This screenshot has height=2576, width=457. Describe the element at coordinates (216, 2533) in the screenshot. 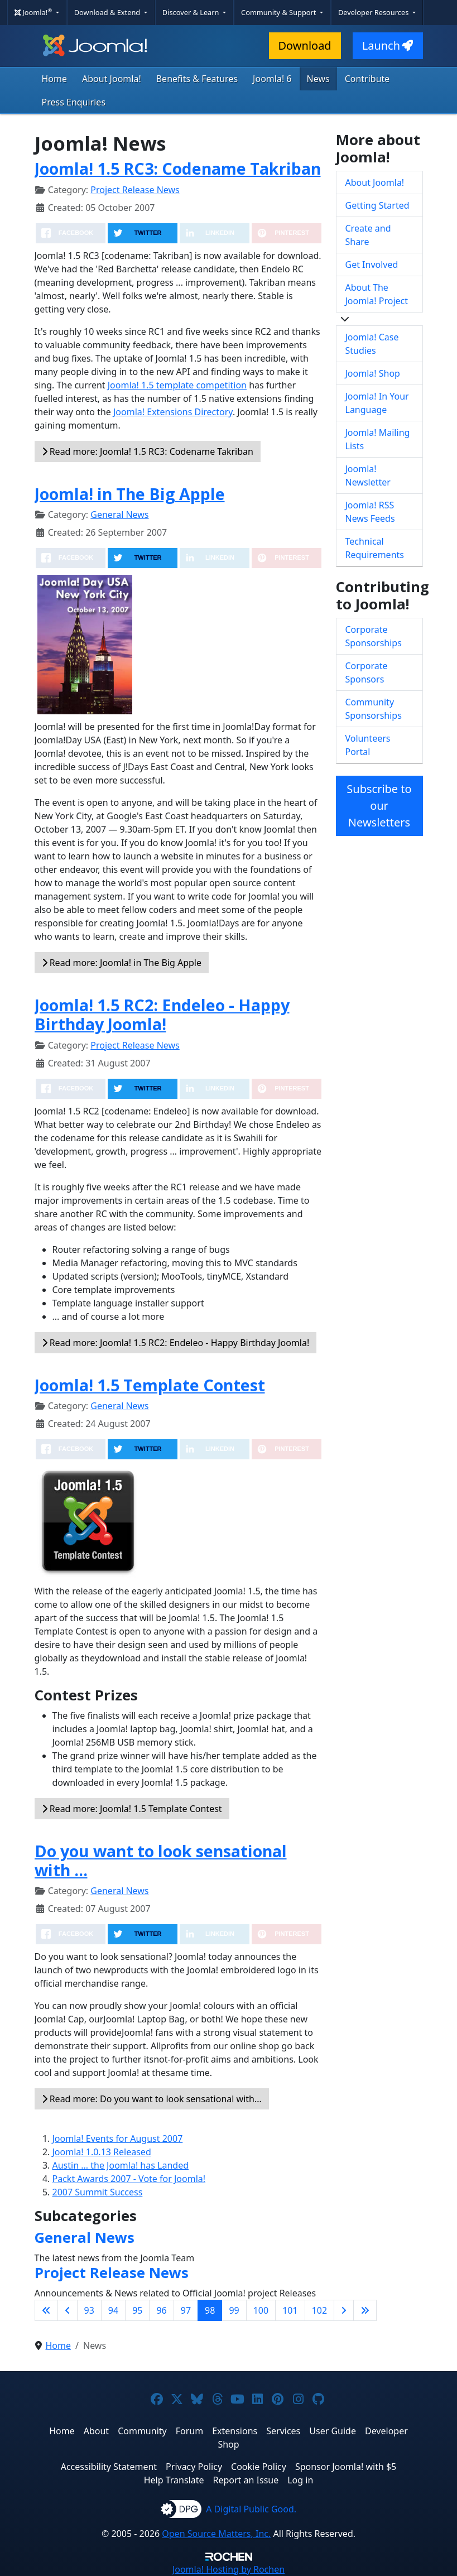

I see `Open Source Matters, Inc.` at that location.